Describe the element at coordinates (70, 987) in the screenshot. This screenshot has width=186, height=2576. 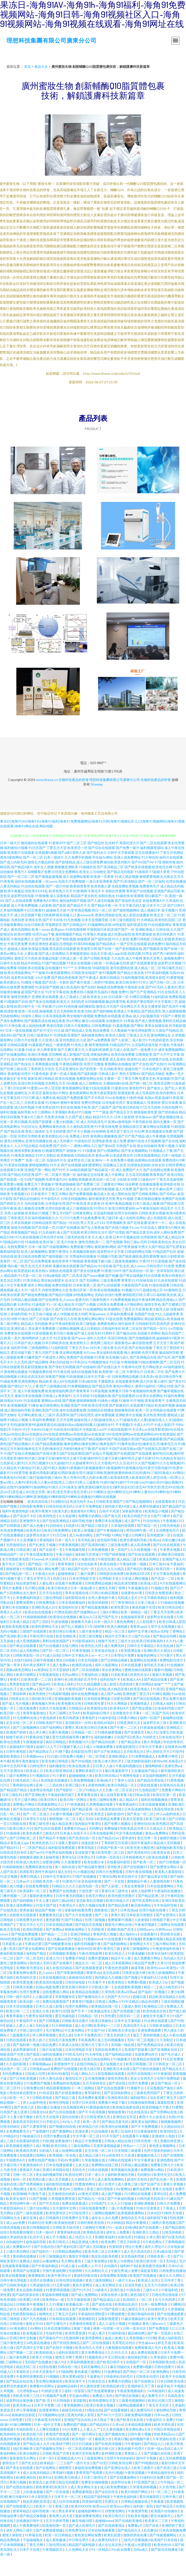
I see `成人吃瓜福利` at that location.